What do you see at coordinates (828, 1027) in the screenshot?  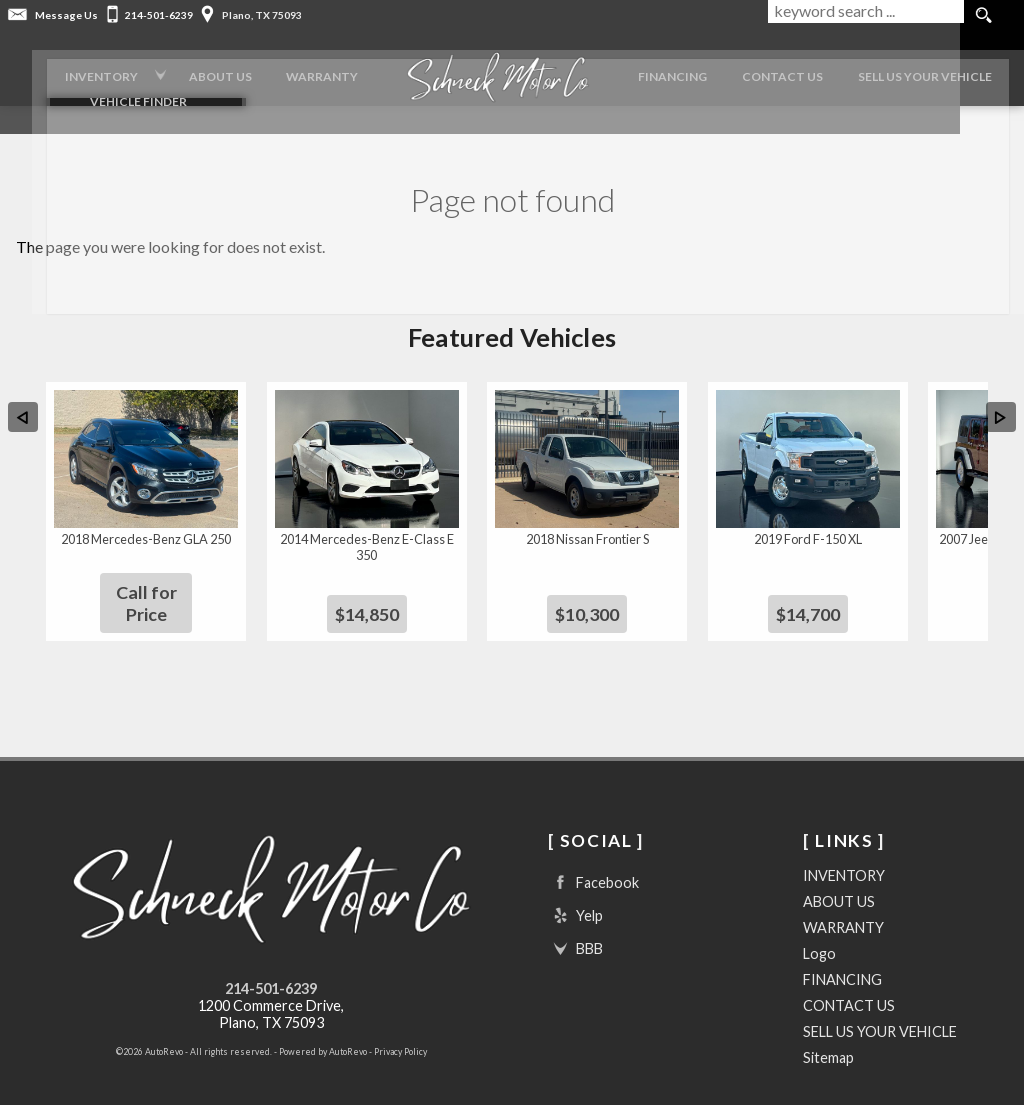 I see `Sitemap` at bounding box center [828, 1027].